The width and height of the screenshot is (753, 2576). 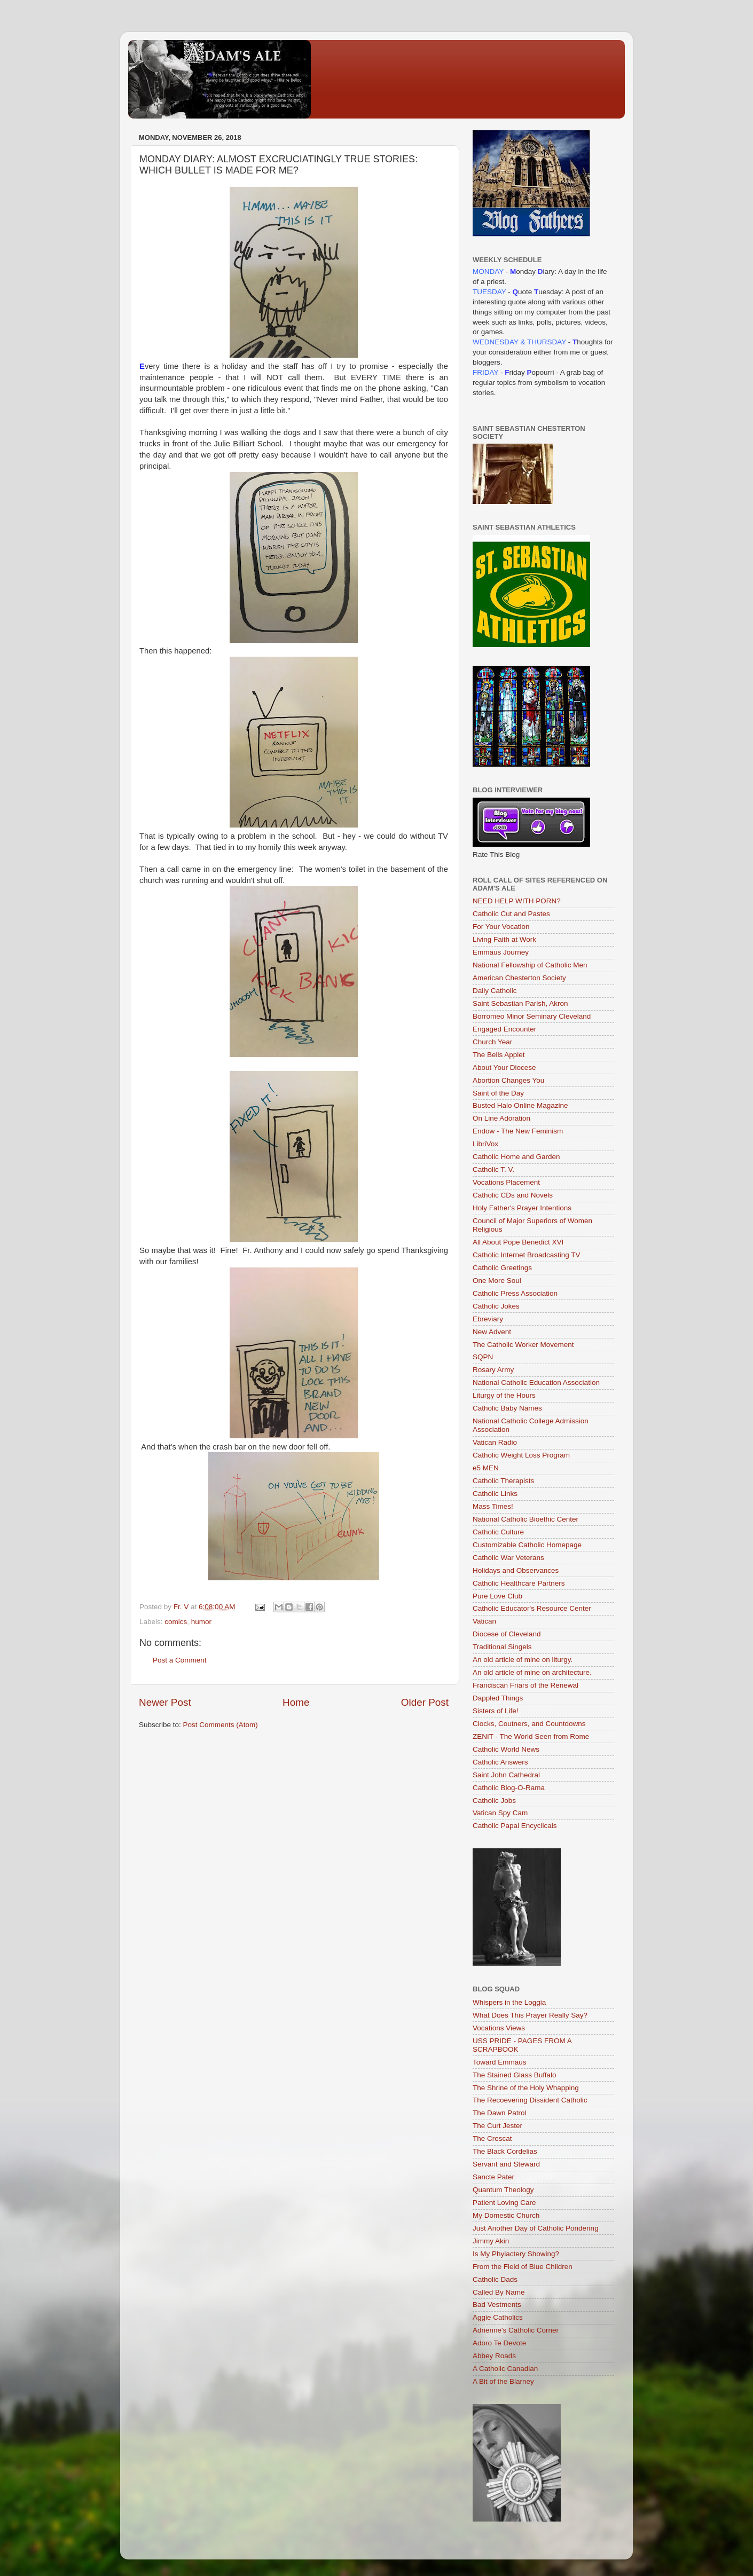 What do you see at coordinates (503, 2190) in the screenshot?
I see `Quantum Theology` at bounding box center [503, 2190].